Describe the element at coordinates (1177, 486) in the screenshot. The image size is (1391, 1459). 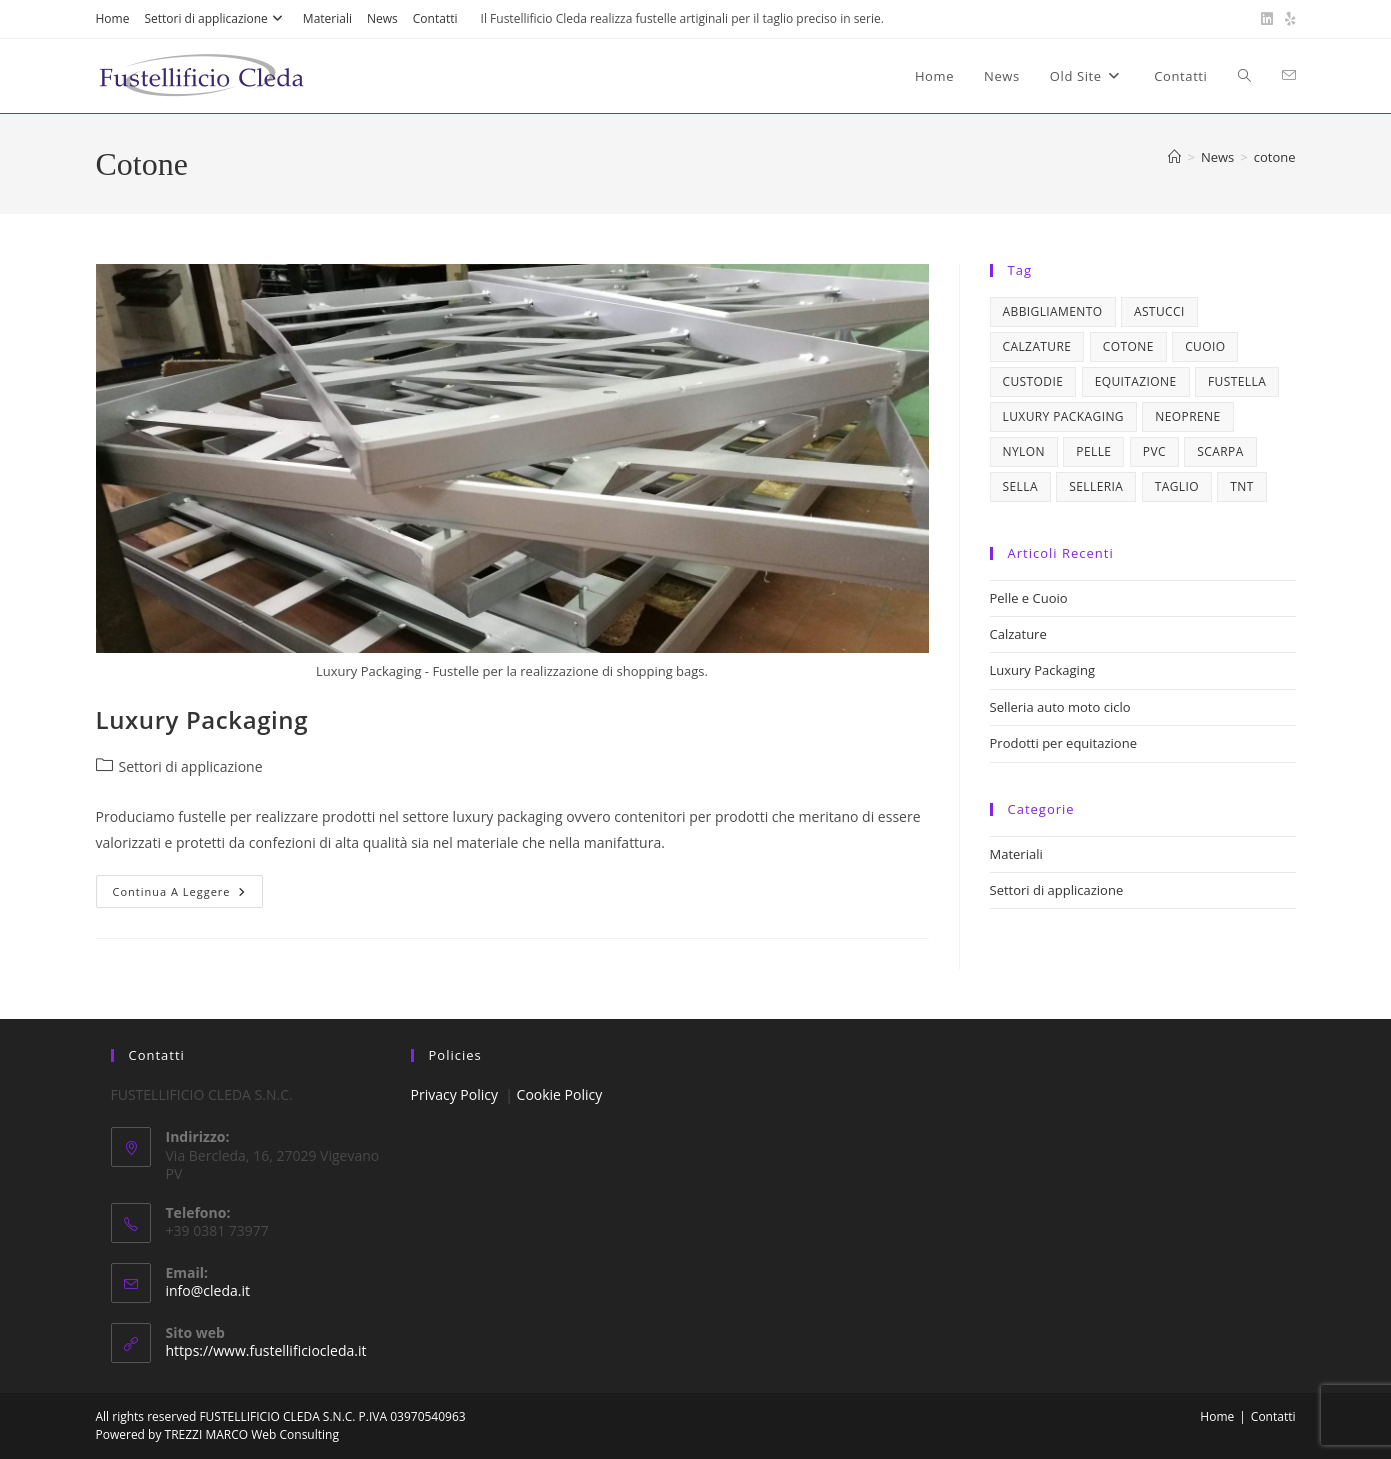
I see `taglio [taglio (1 elemento)]` at that location.